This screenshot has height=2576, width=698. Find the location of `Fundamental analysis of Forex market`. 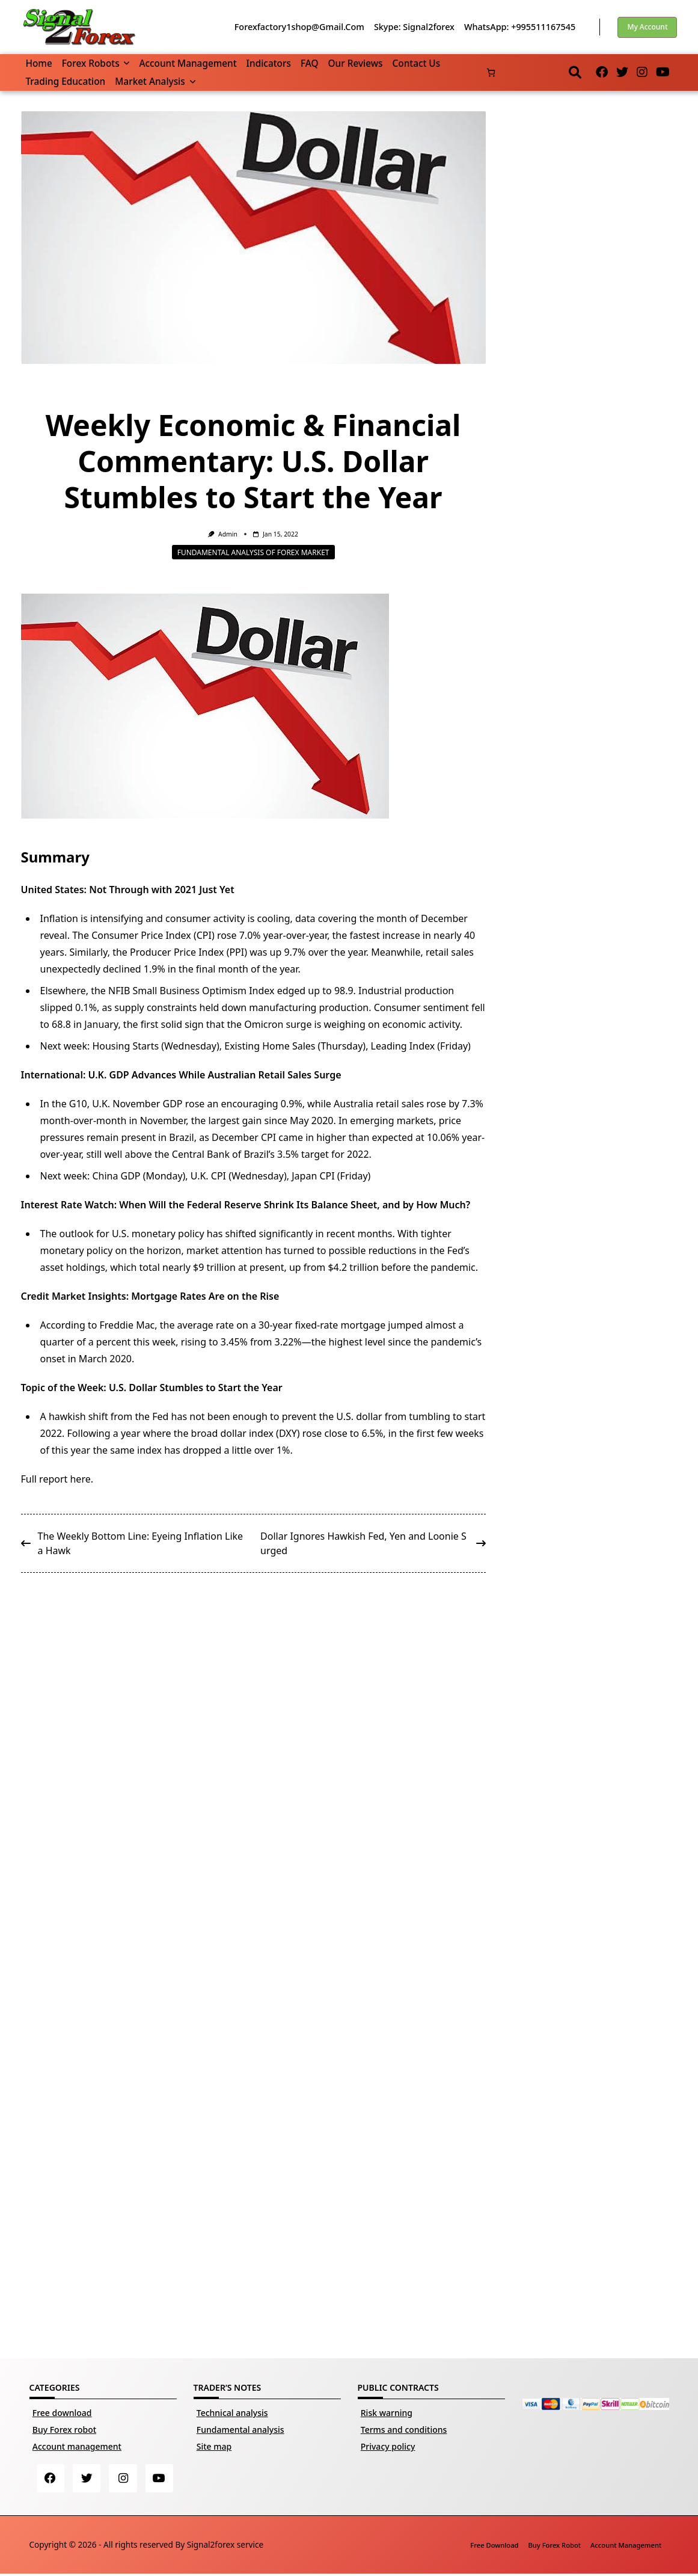

Fundamental analysis of Forex market is located at coordinates (253, 552).